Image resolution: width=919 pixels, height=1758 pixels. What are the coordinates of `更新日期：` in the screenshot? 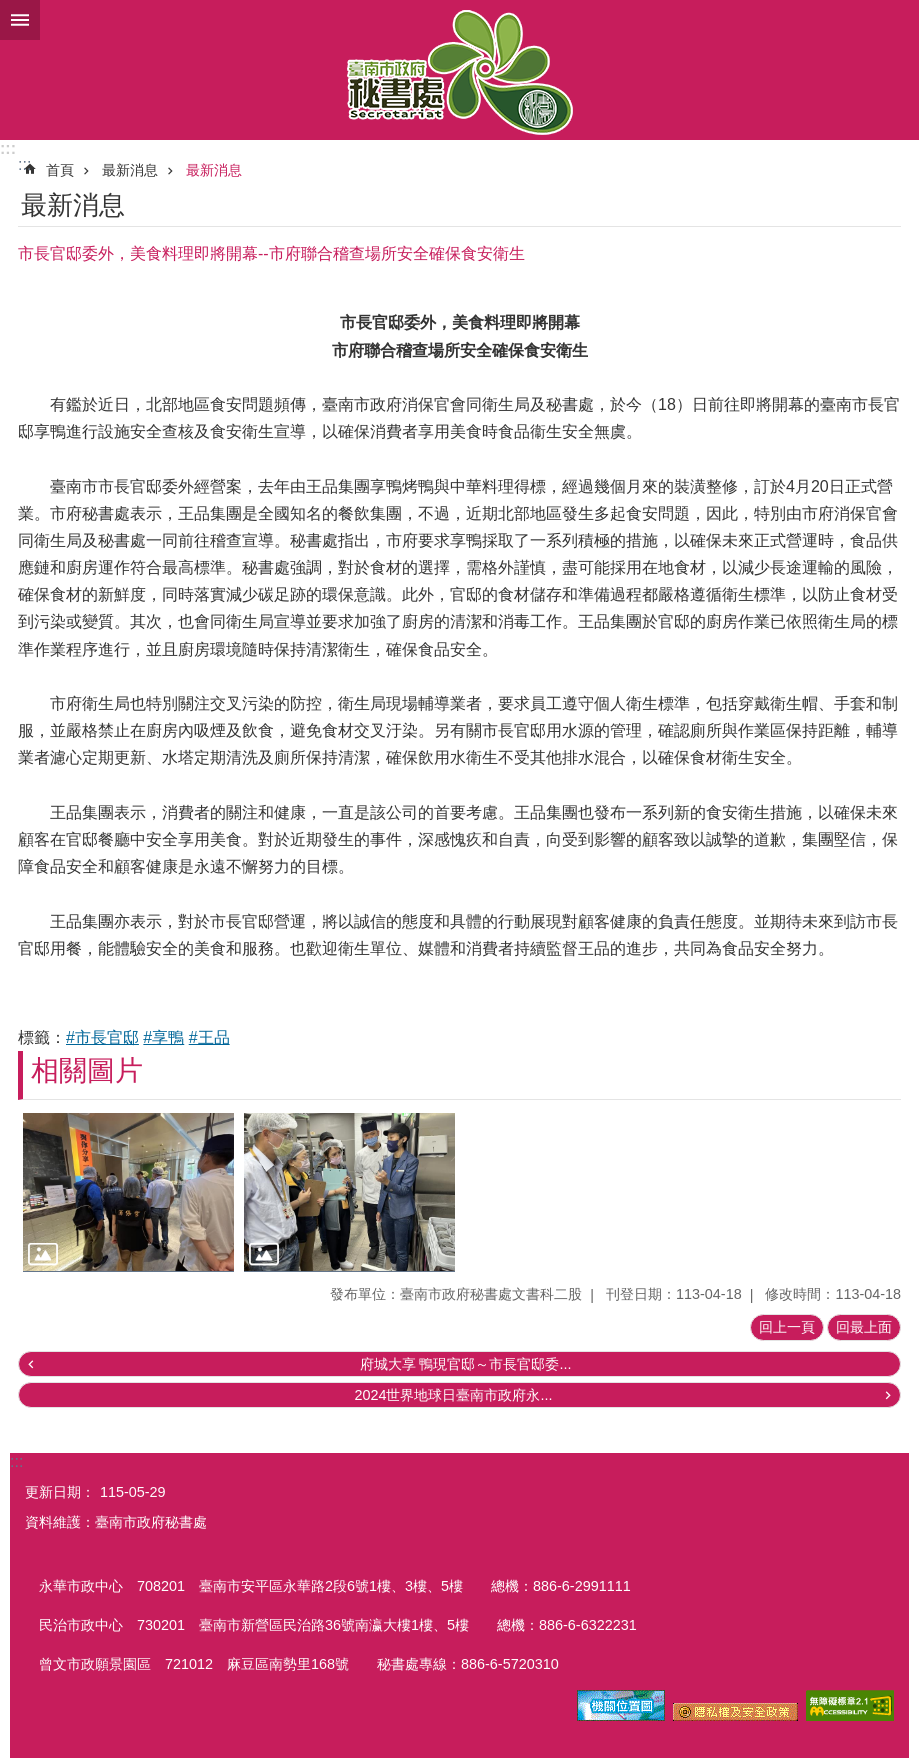 It's located at (60, 1492).